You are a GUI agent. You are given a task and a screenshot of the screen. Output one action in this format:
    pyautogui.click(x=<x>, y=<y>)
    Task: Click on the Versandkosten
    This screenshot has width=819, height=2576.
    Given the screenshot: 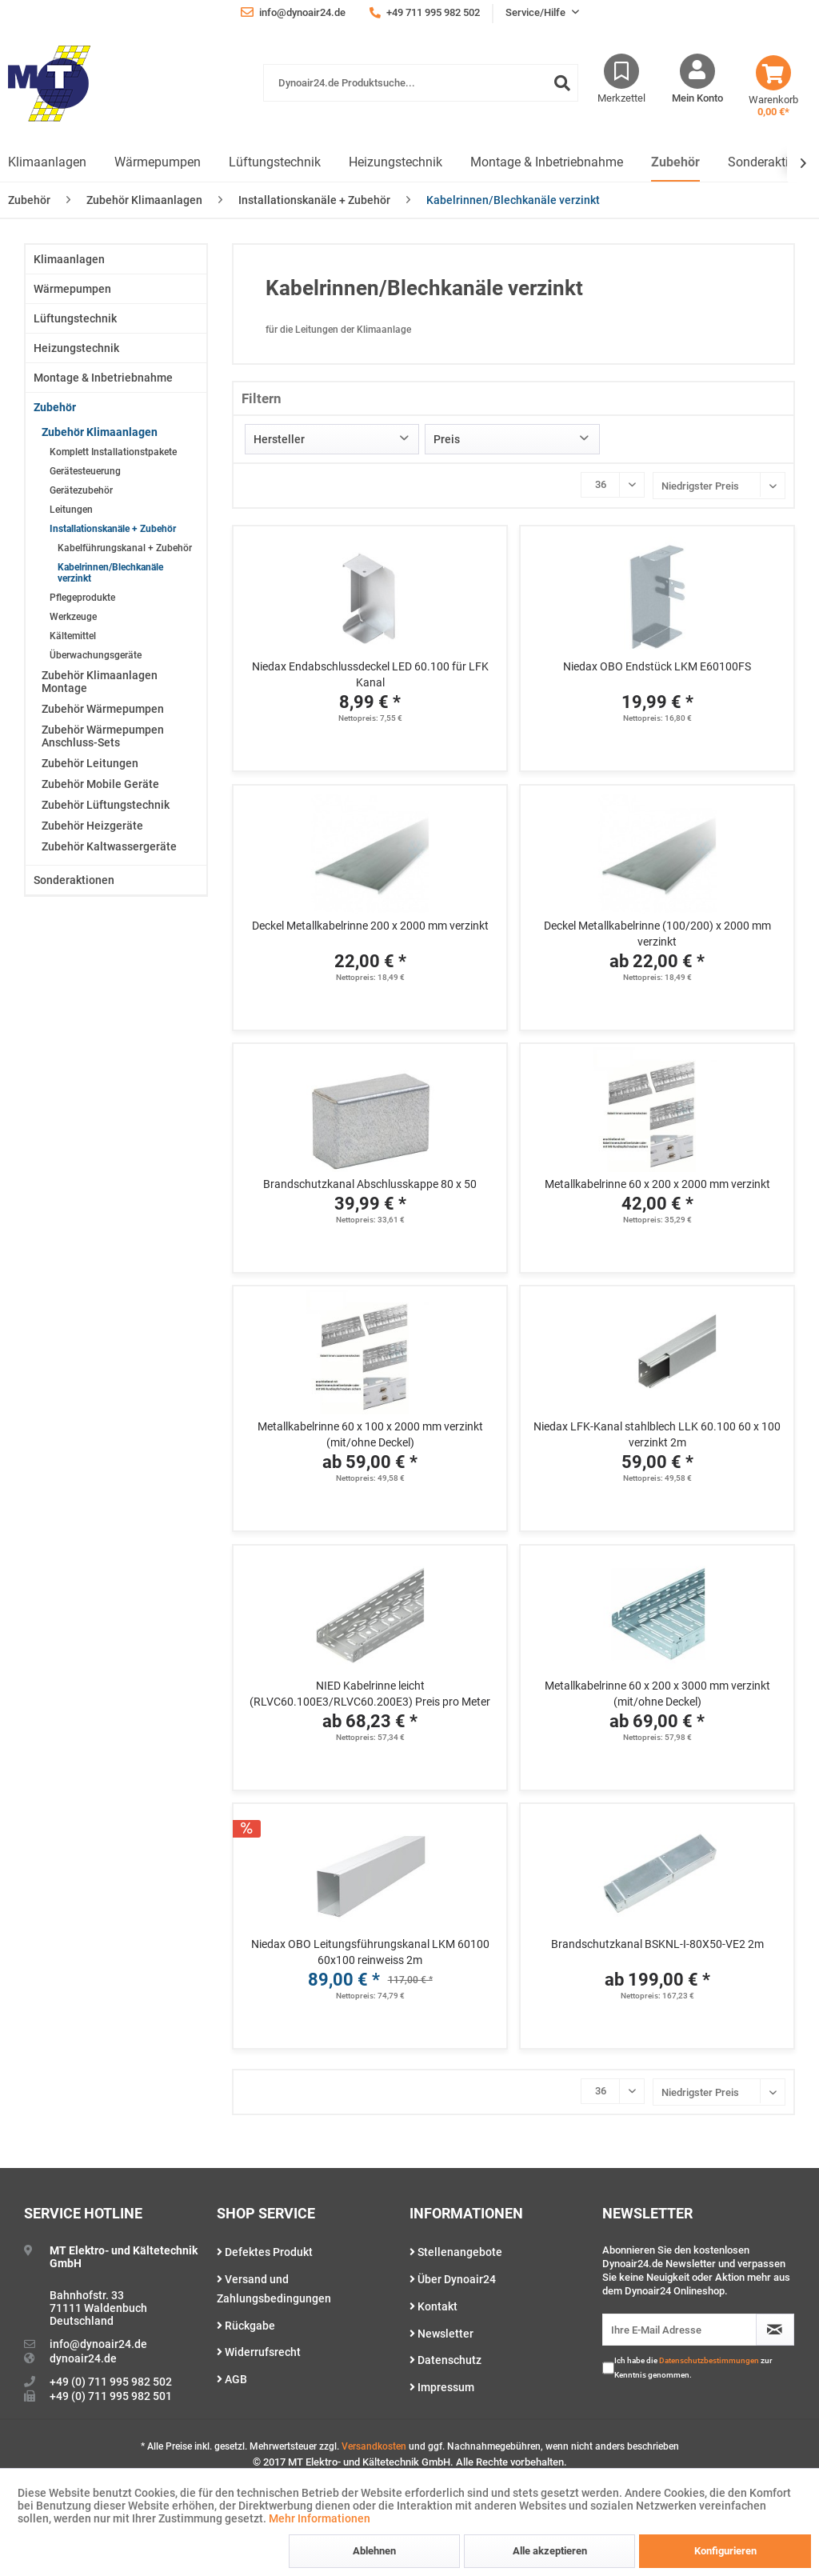 What is the action you would take?
    pyautogui.click(x=374, y=2446)
    